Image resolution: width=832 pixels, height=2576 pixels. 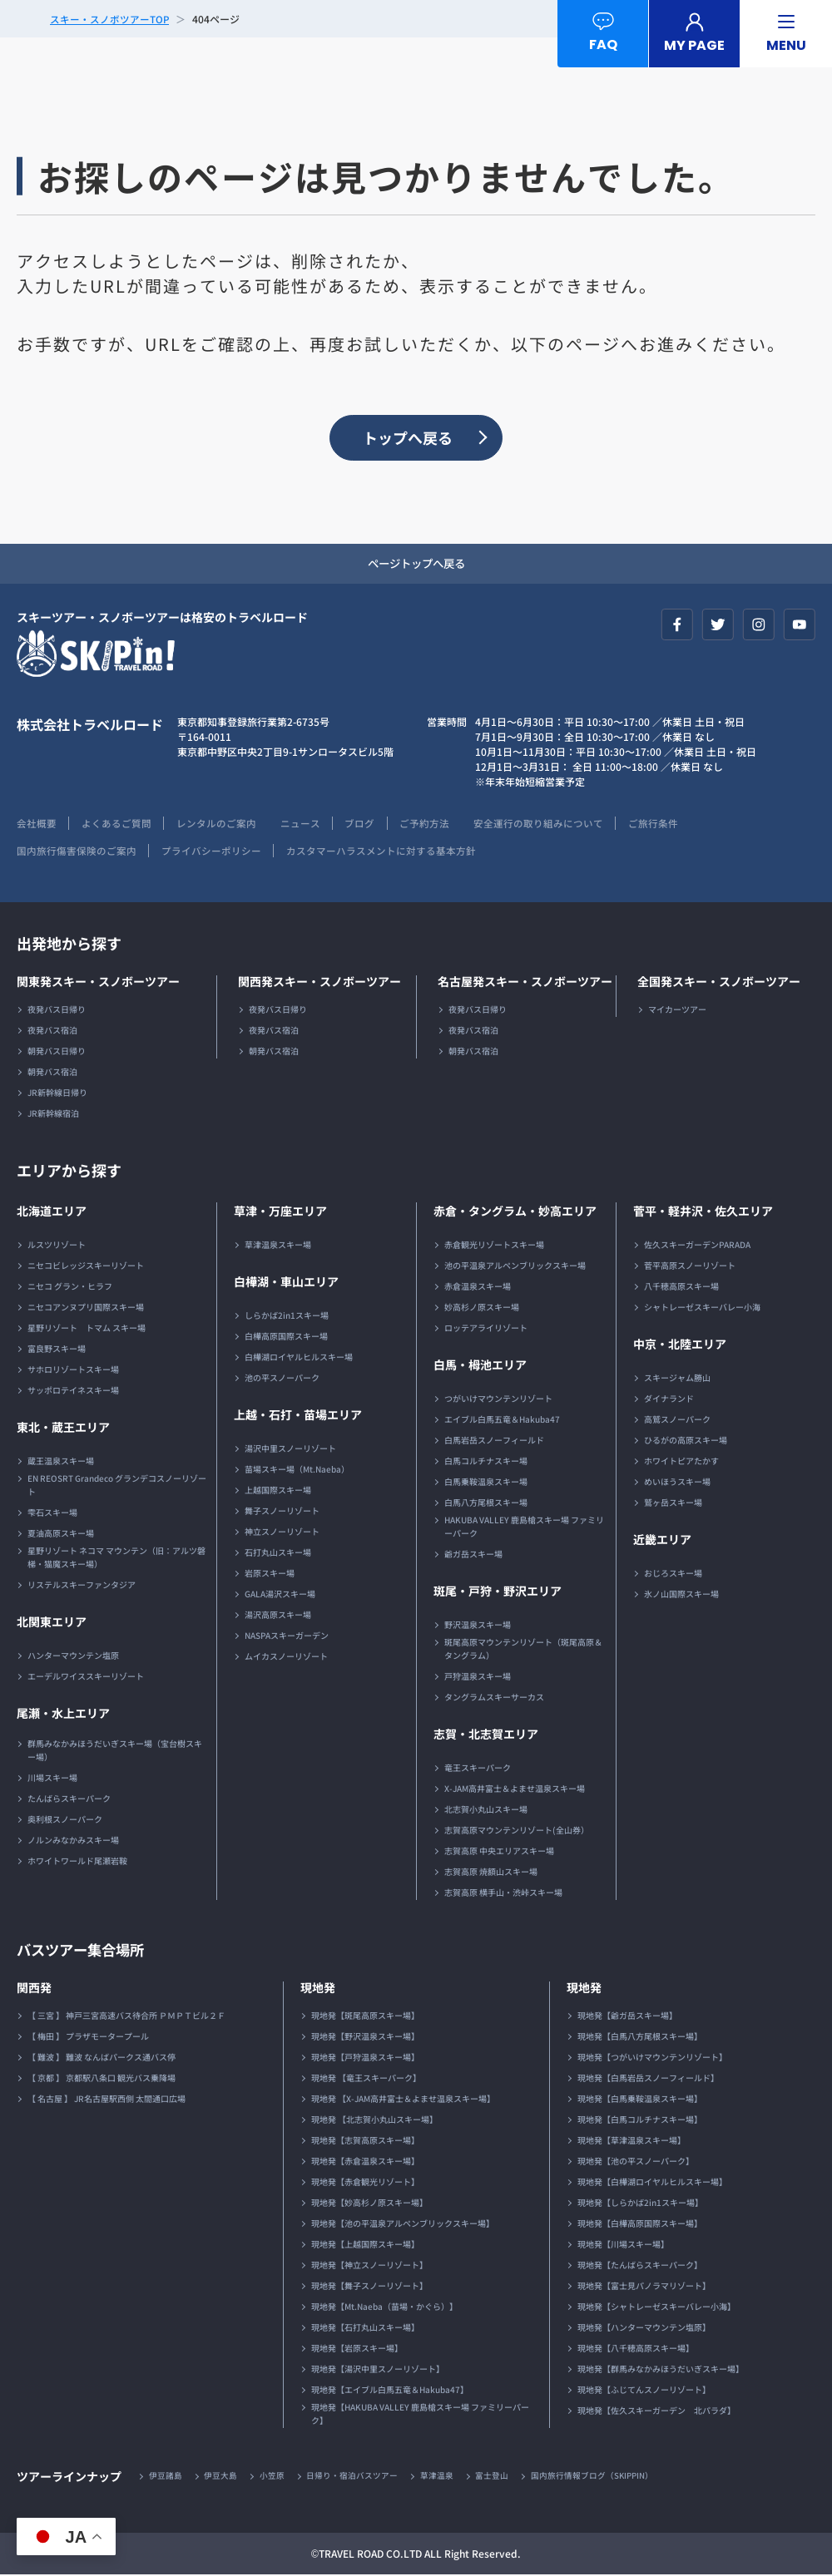 What do you see at coordinates (377, 2370) in the screenshot?
I see `現地発【湯沢中里スノーリゾート】` at bounding box center [377, 2370].